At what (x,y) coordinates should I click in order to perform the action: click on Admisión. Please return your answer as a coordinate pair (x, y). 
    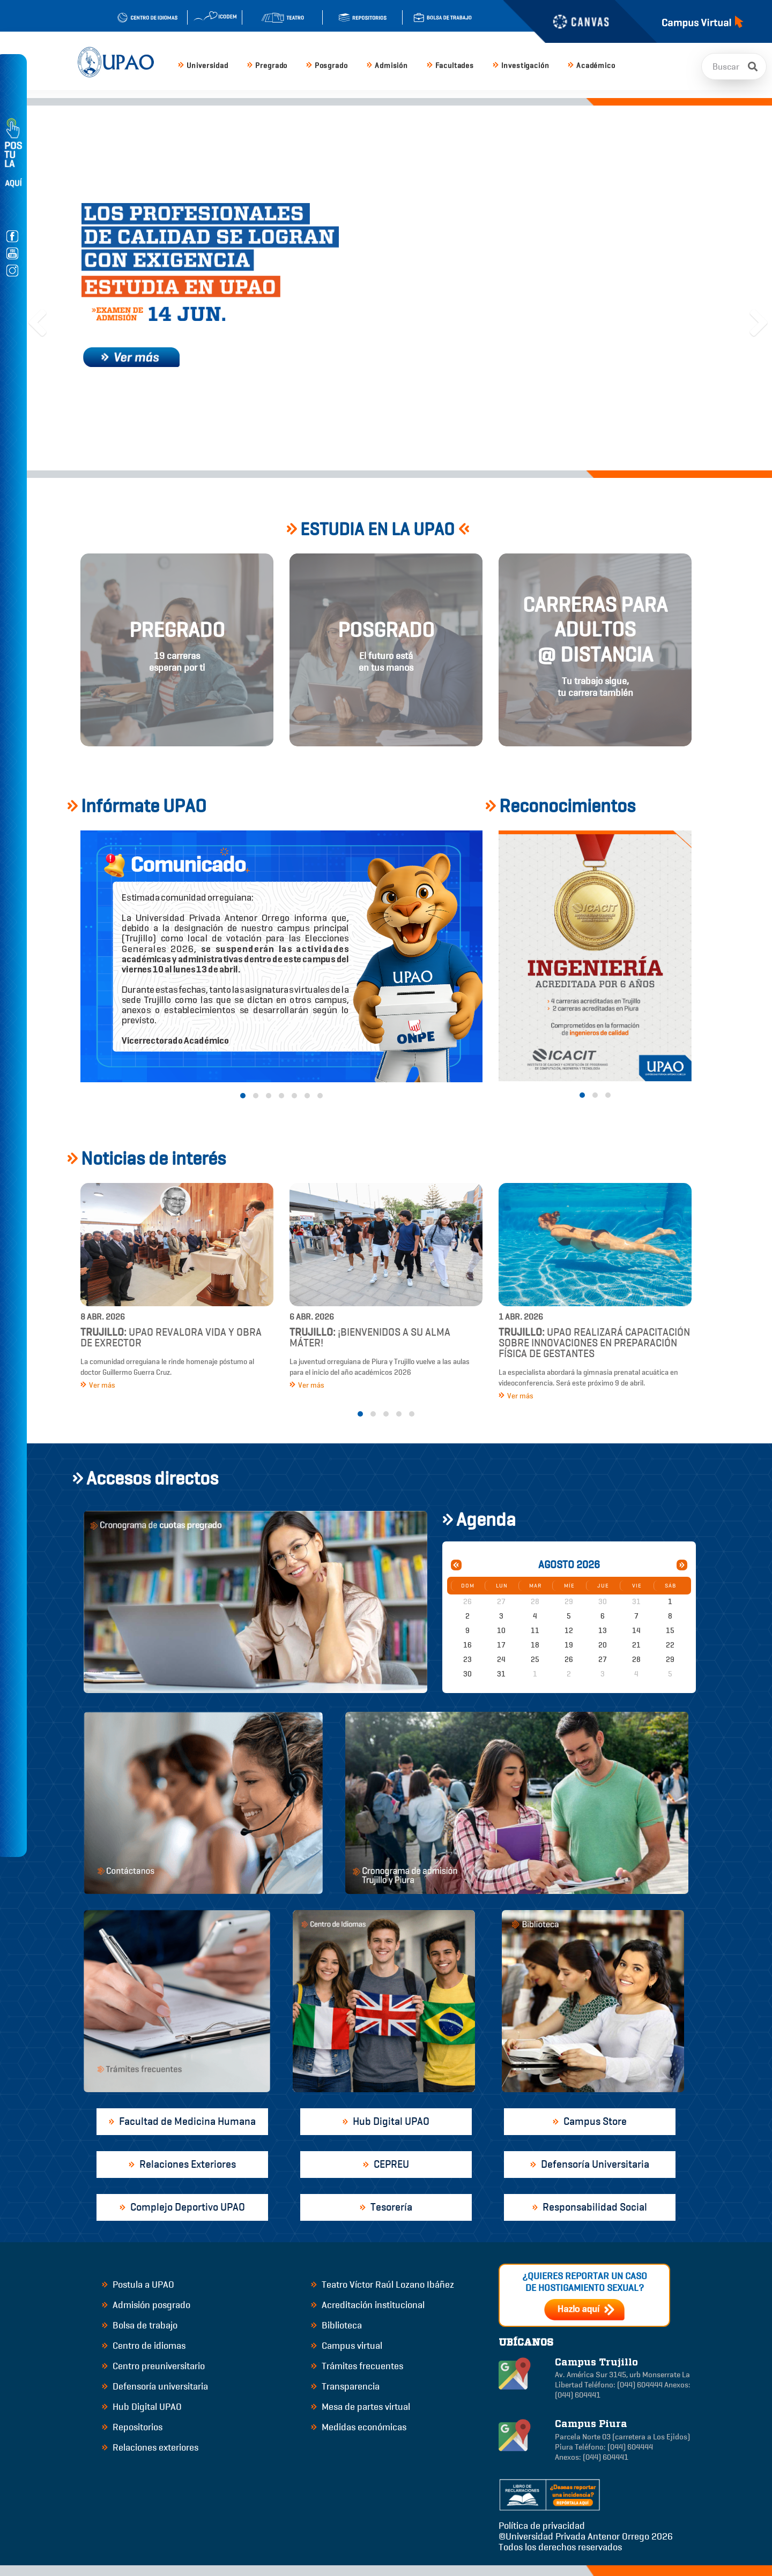
    Looking at the image, I should click on (387, 65).